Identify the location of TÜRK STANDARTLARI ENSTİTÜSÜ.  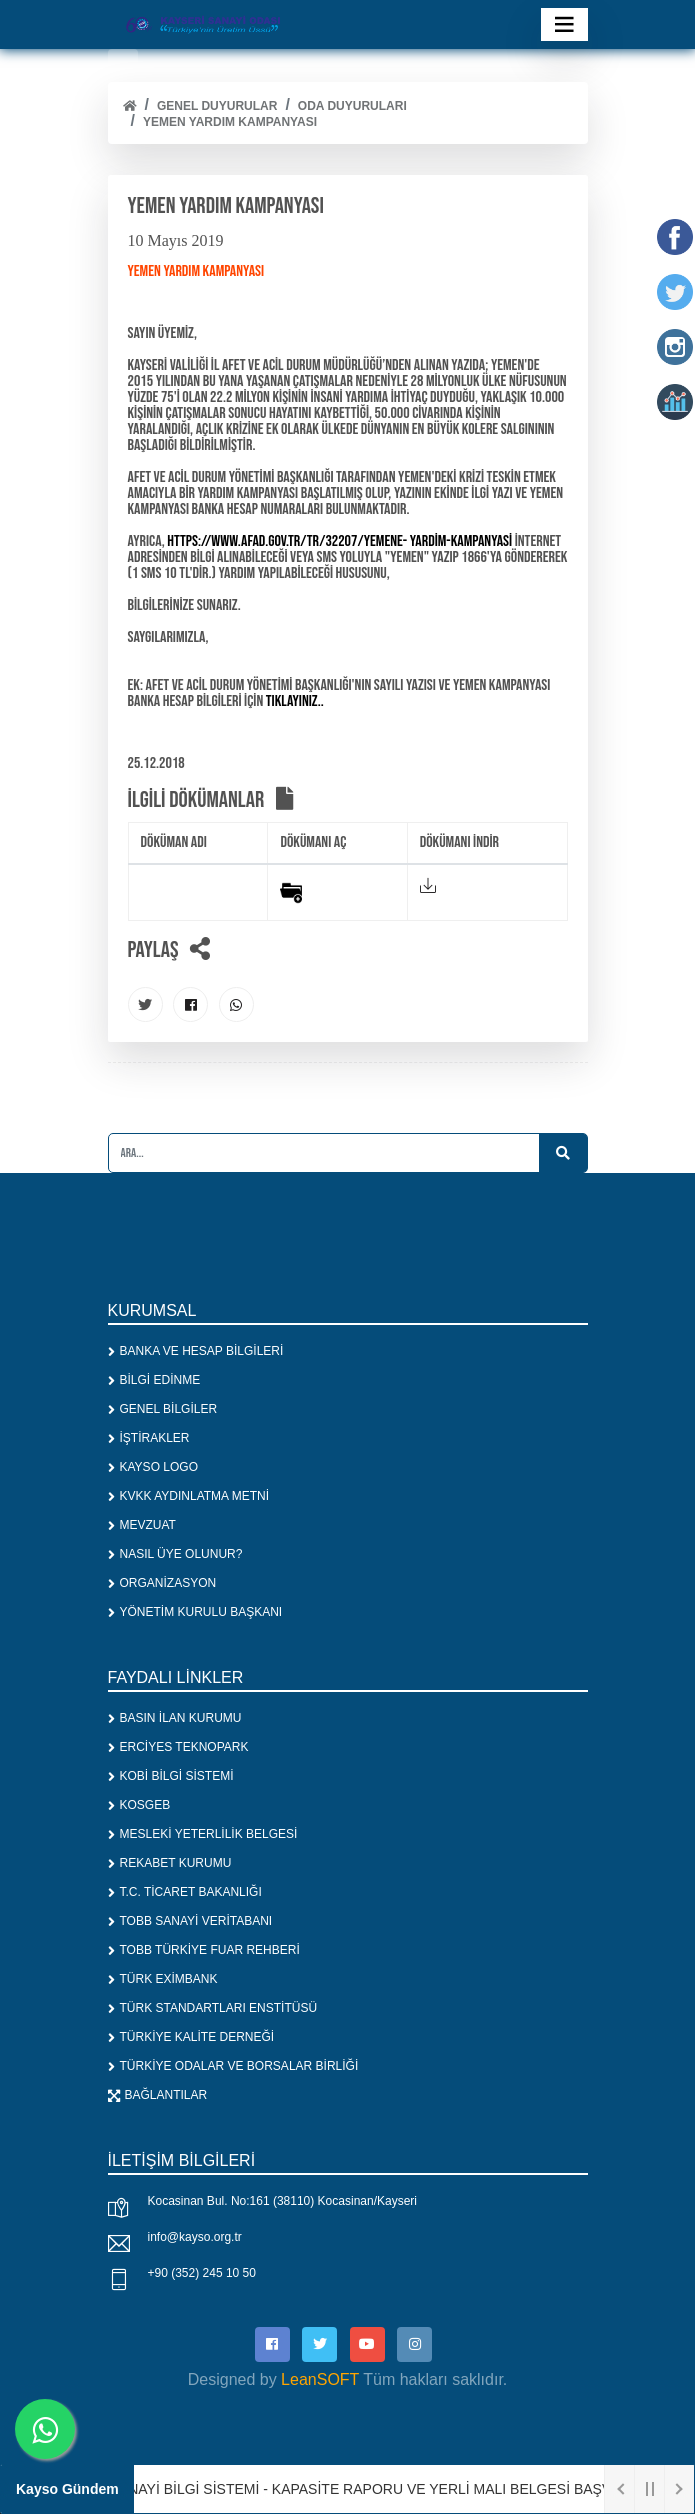
(213, 2008).